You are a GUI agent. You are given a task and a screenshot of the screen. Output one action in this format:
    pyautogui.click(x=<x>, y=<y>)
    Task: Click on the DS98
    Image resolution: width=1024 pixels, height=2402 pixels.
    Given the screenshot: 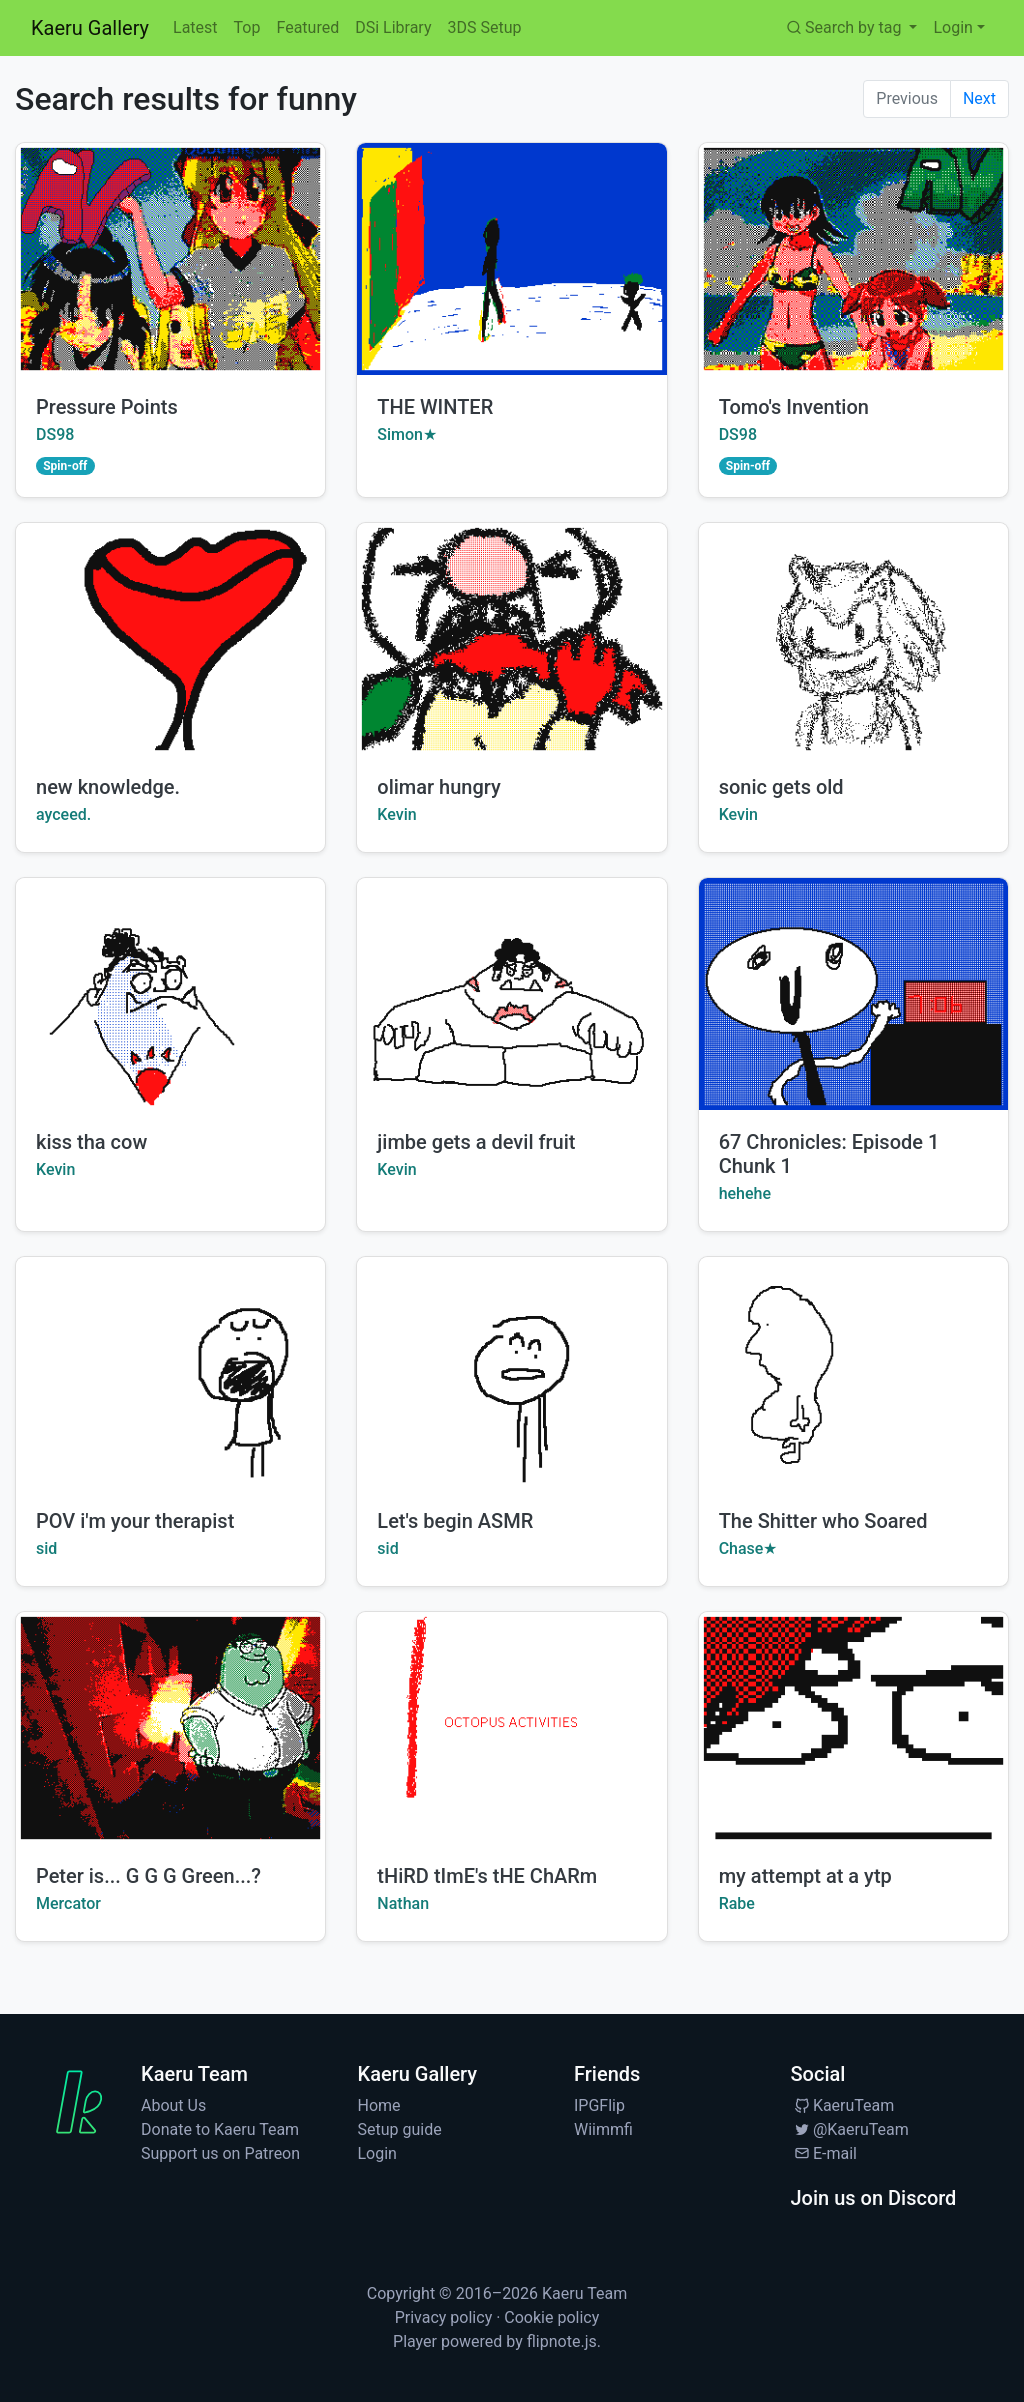 What is the action you would take?
    pyautogui.click(x=55, y=434)
    